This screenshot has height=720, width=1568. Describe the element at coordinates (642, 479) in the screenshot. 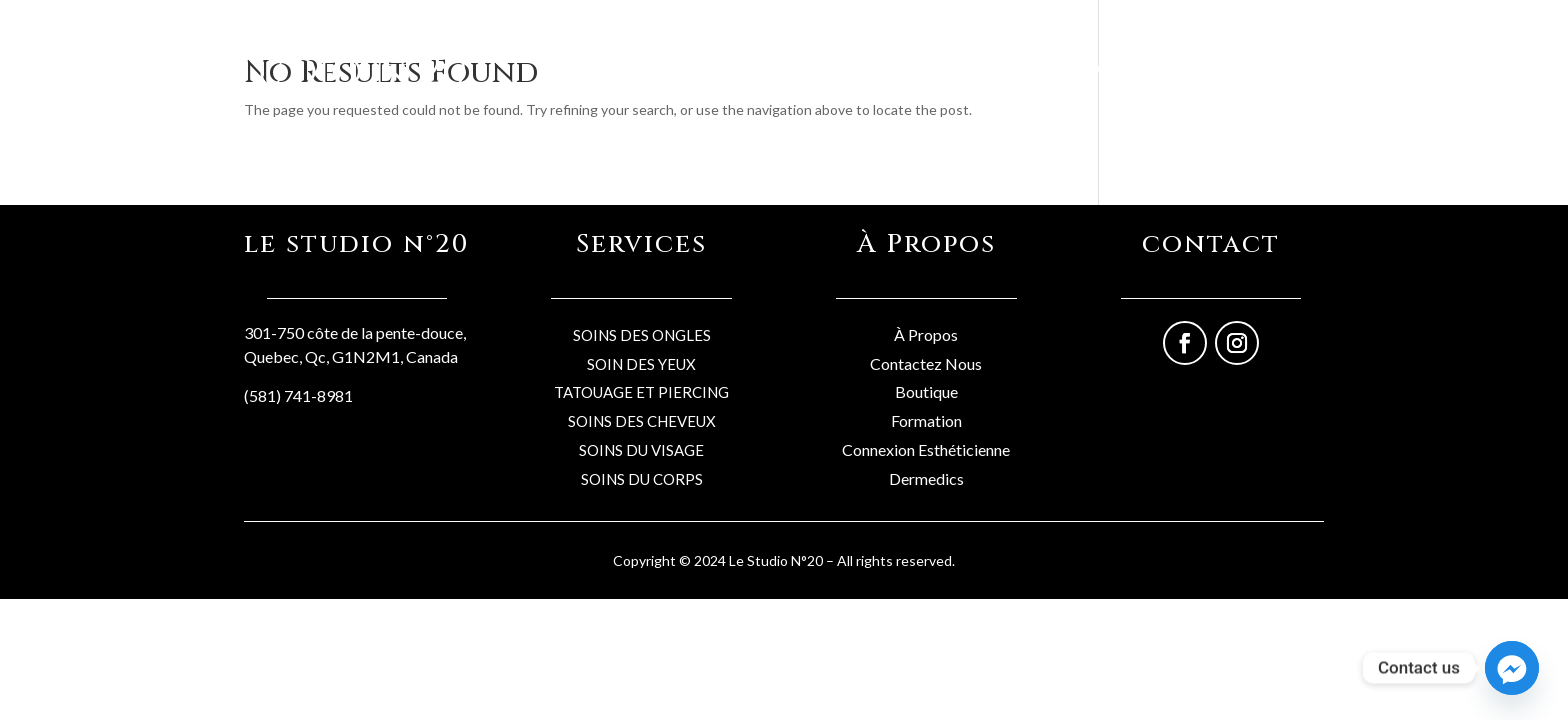

I see `SOINS DU CORPS` at that location.